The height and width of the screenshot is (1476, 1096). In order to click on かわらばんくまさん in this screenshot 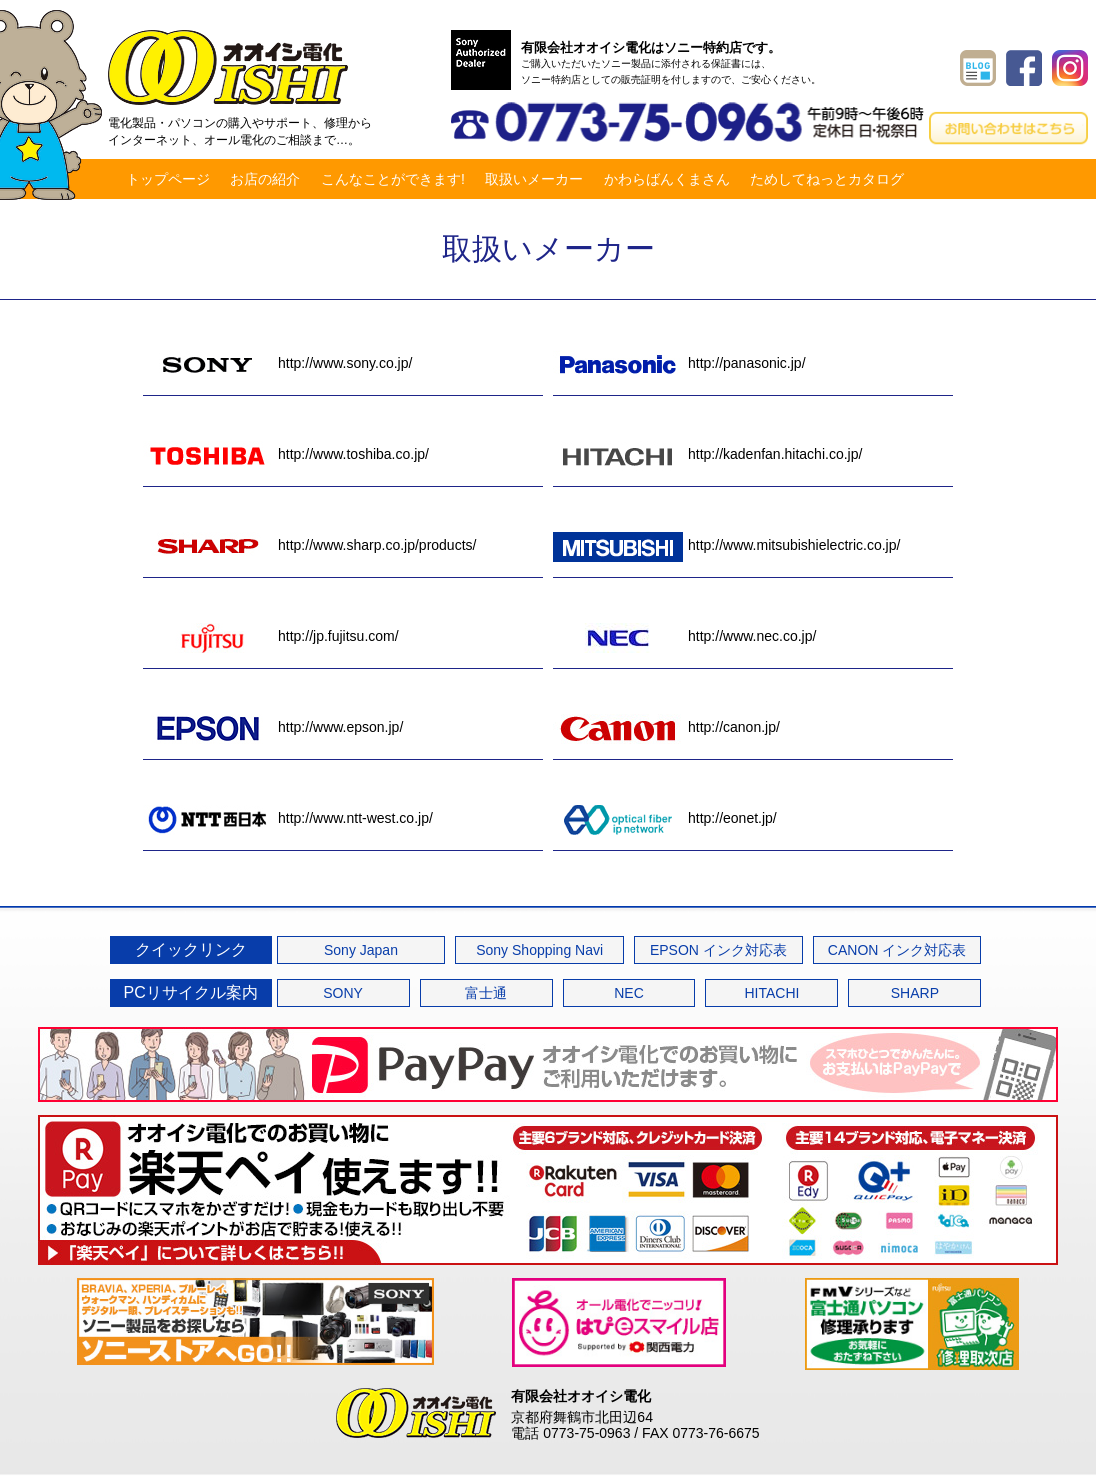, I will do `click(667, 179)`.